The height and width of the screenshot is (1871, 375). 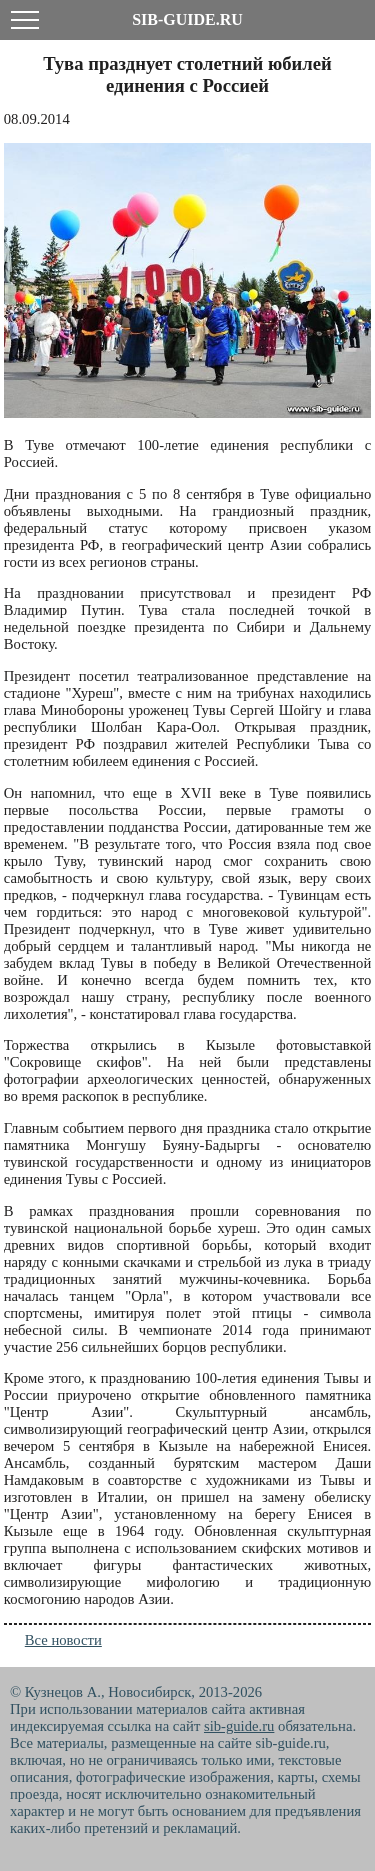 What do you see at coordinates (239, 1726) in the screenshot?
I see `sib-guide.ru` at bounding box center [239, 1726].